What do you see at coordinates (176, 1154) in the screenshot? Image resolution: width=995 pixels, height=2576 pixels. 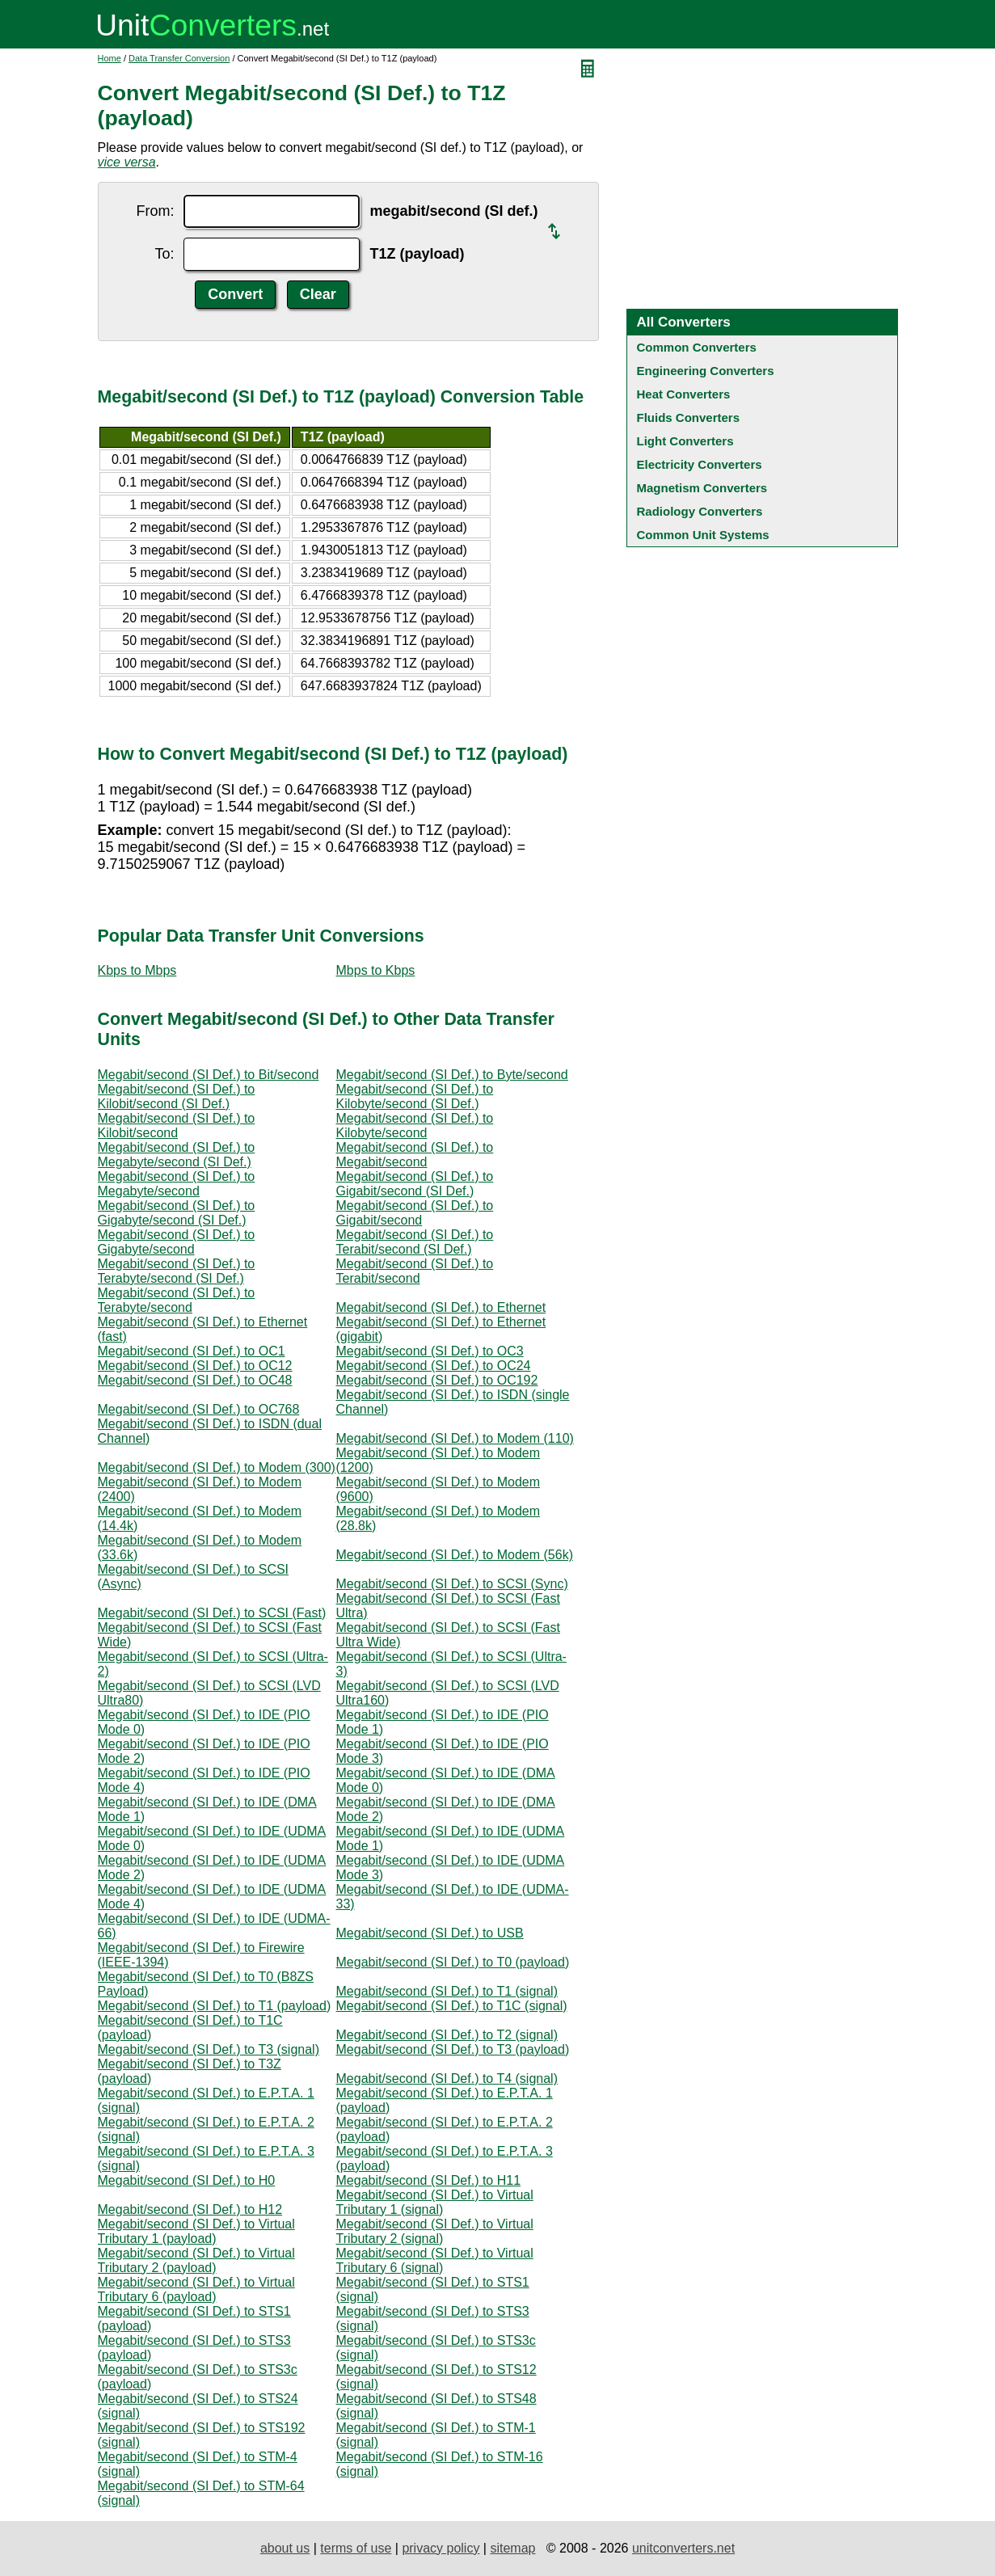 I see `Megabit/second (SI Def.) to Megabyte/second (SI Def.)` at bounding box center [176, 1154].